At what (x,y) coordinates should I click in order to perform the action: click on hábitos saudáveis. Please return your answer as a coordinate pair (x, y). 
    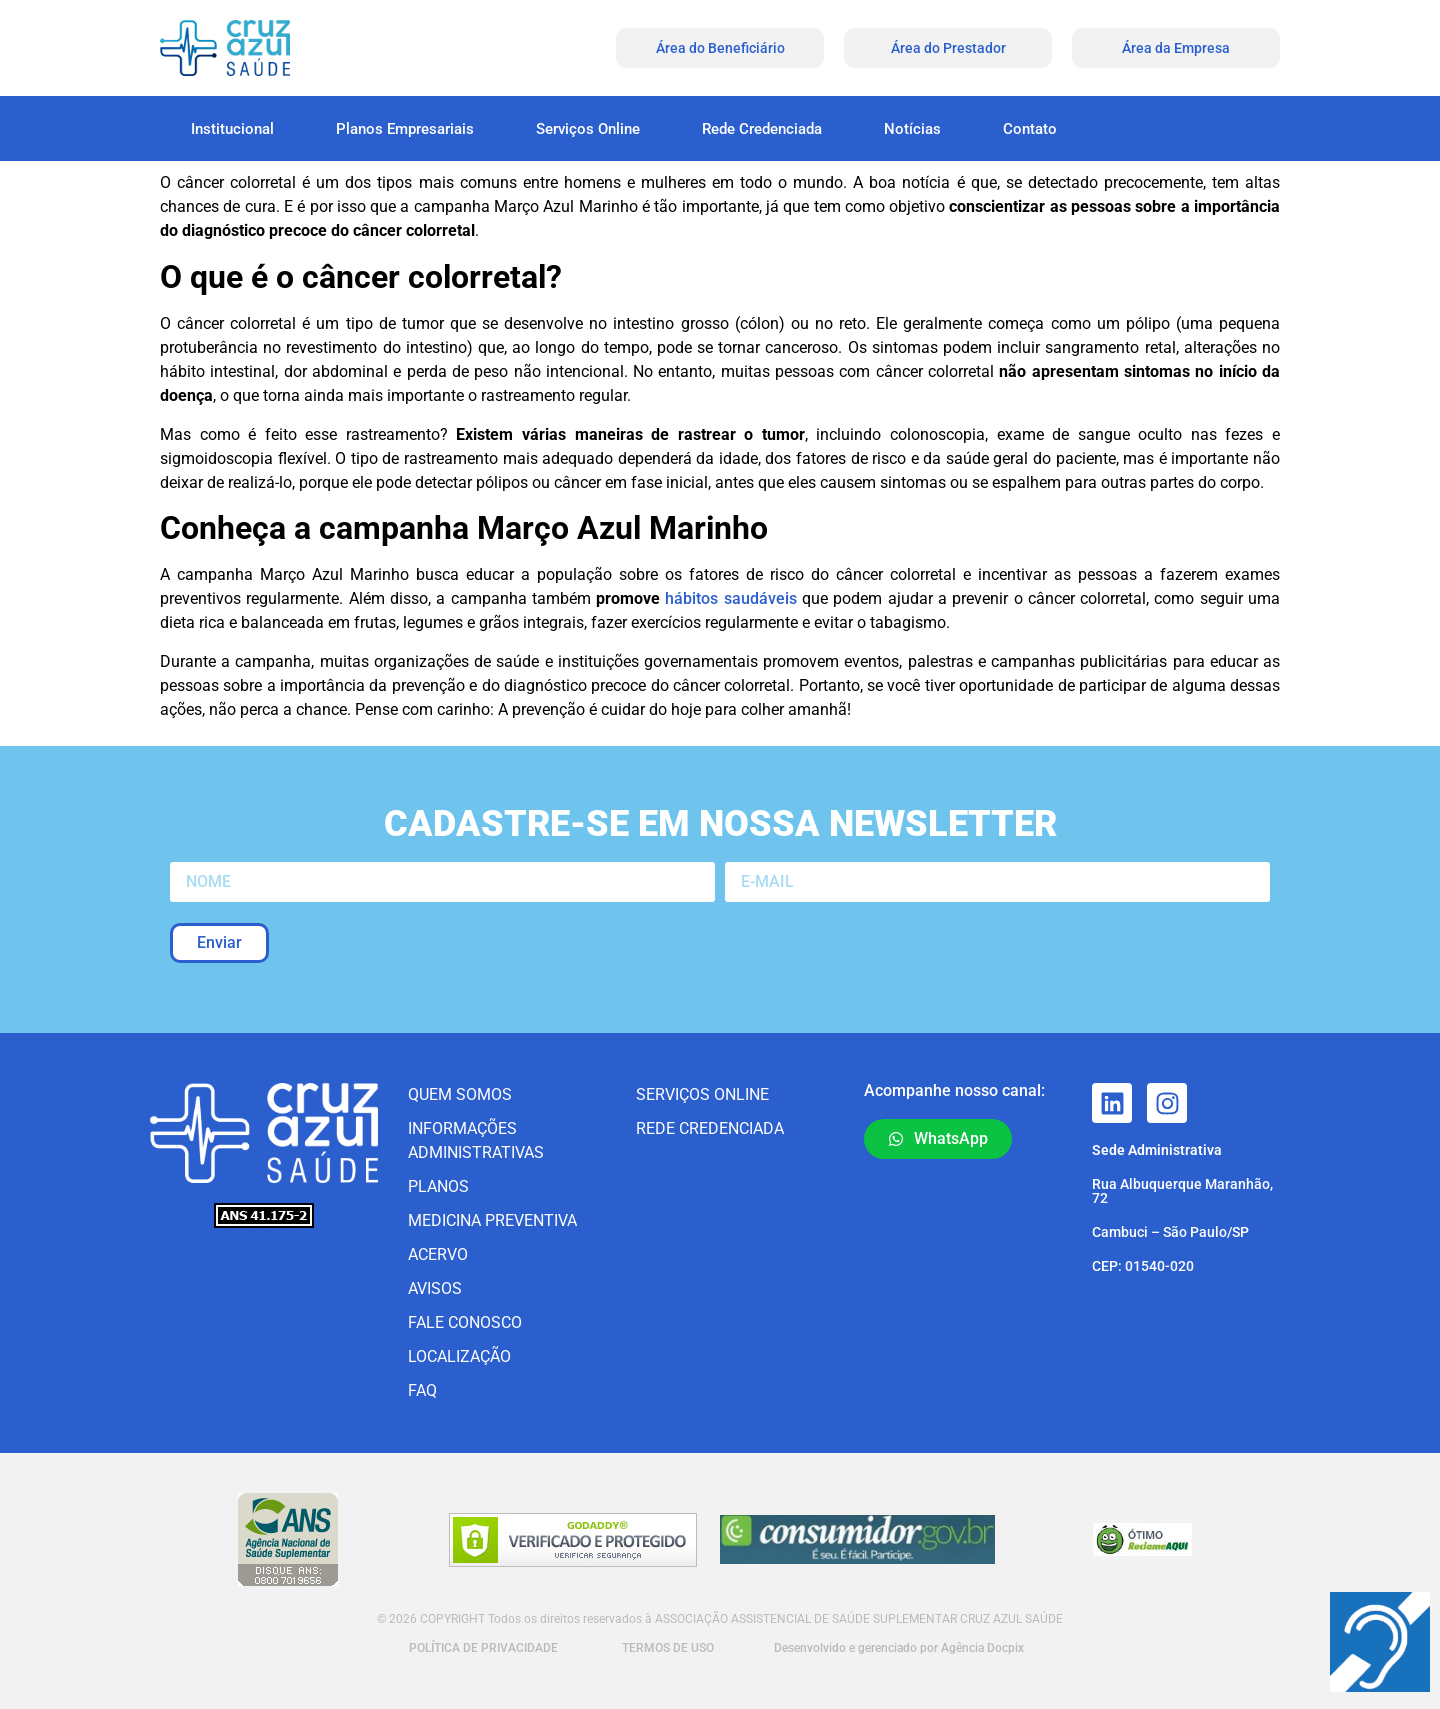
    Looking at the image, I should click on (730, 598).